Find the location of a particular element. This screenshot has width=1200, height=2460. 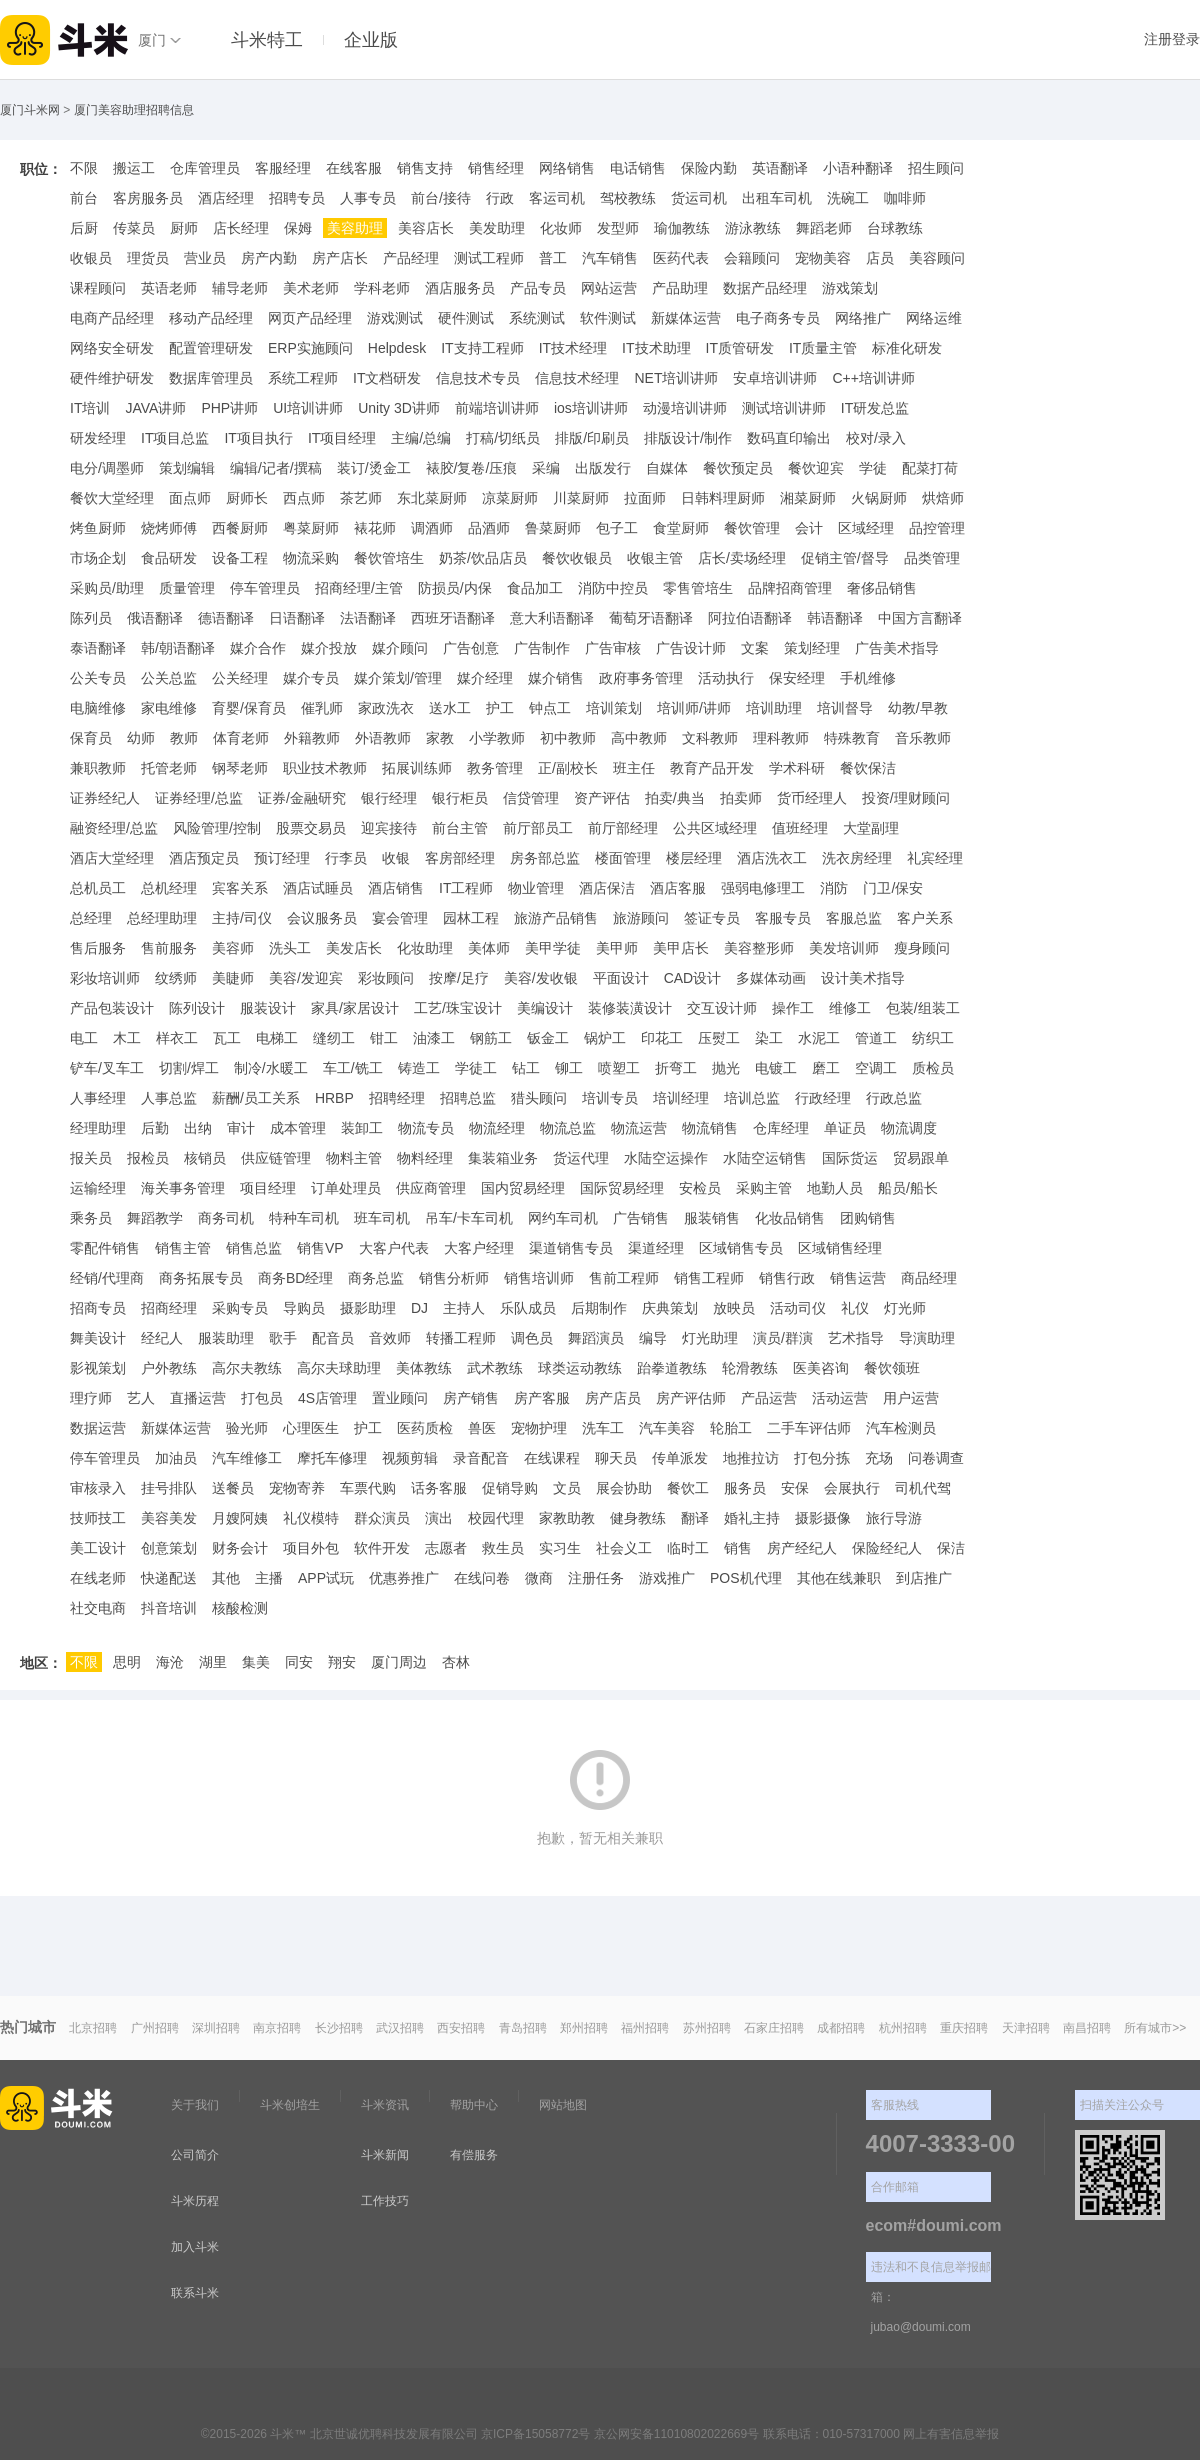

厦门周边 is located at coordinates (399, 1662).